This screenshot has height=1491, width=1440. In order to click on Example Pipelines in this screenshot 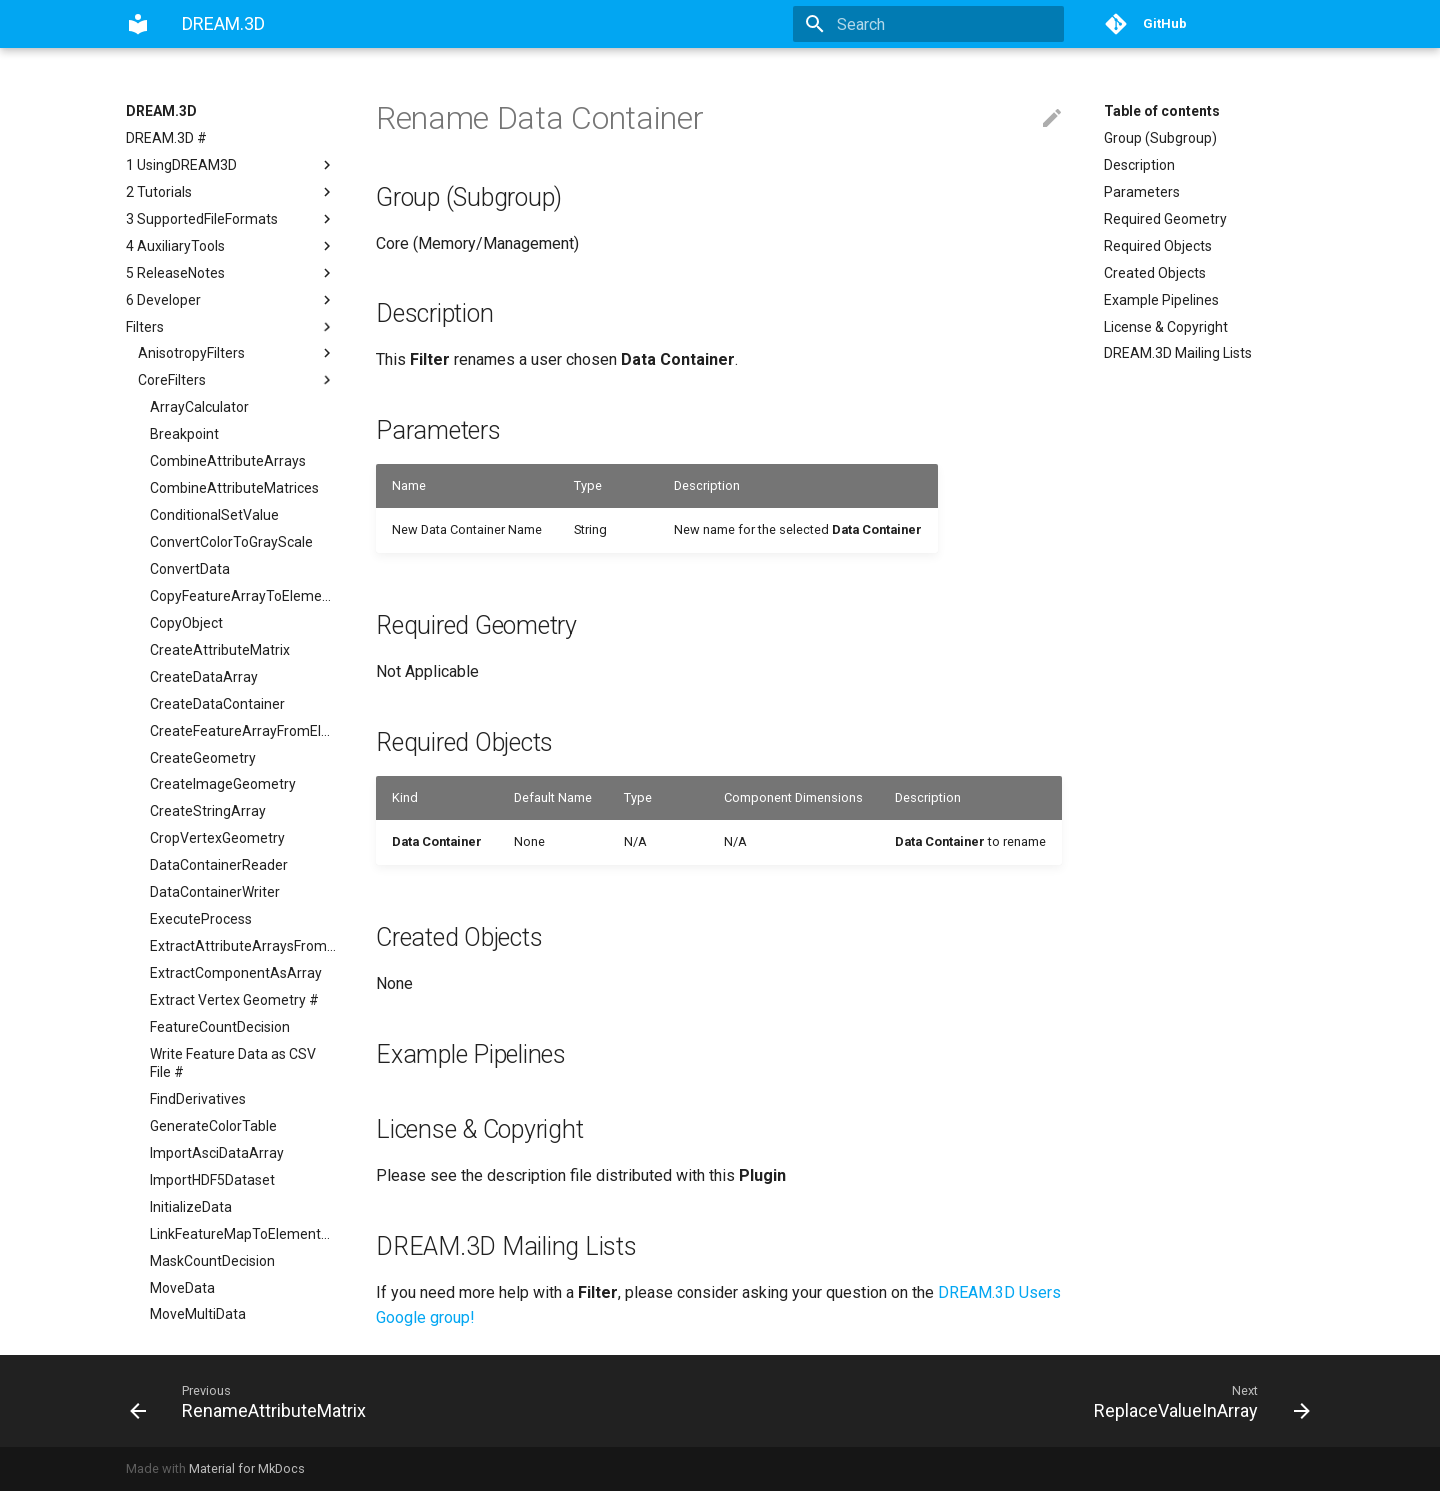, I will do `click(1161, 300)`.